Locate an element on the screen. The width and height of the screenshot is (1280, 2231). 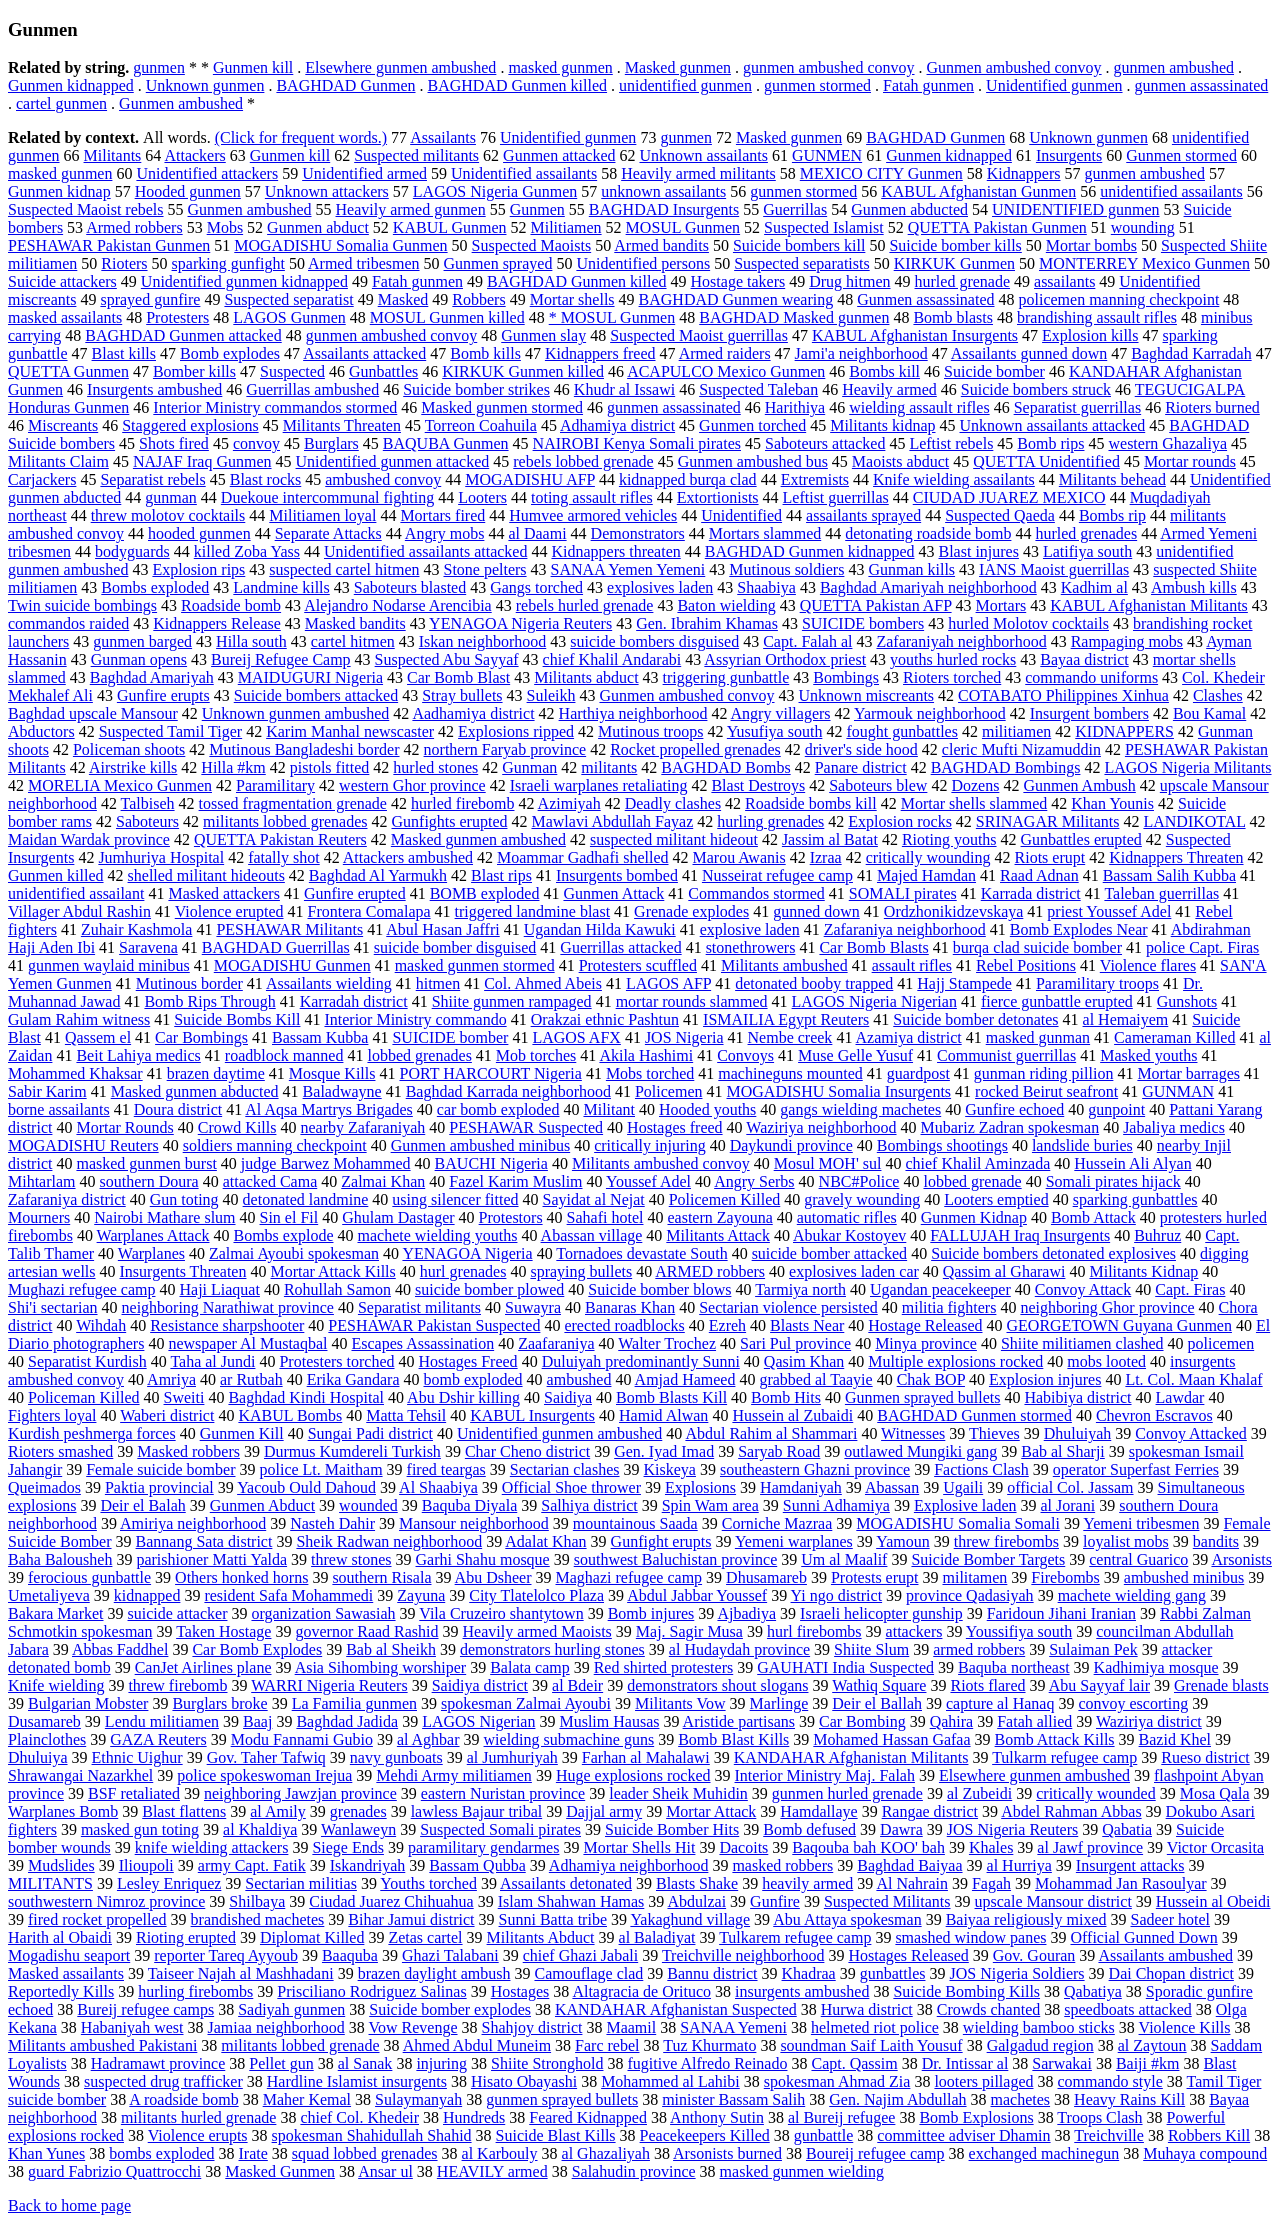
Suspected Maoist guerrillas is located at coordinates (699, 335).